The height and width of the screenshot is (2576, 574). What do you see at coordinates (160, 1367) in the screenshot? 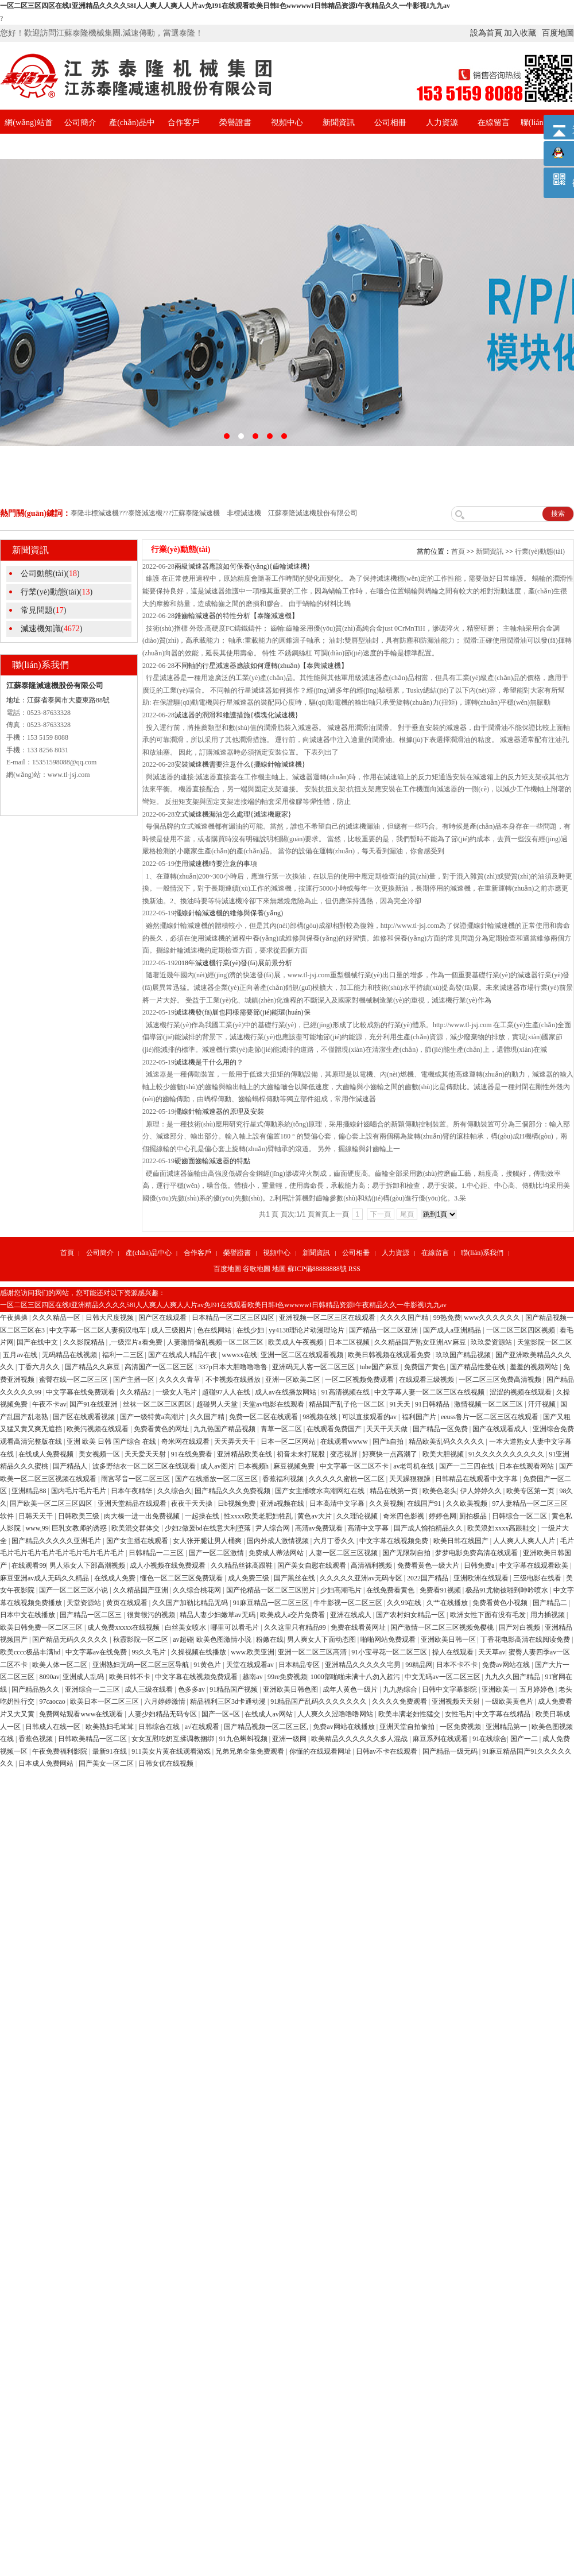
I see `高清国产一区二区三区` at bounding box center [160, 1367].